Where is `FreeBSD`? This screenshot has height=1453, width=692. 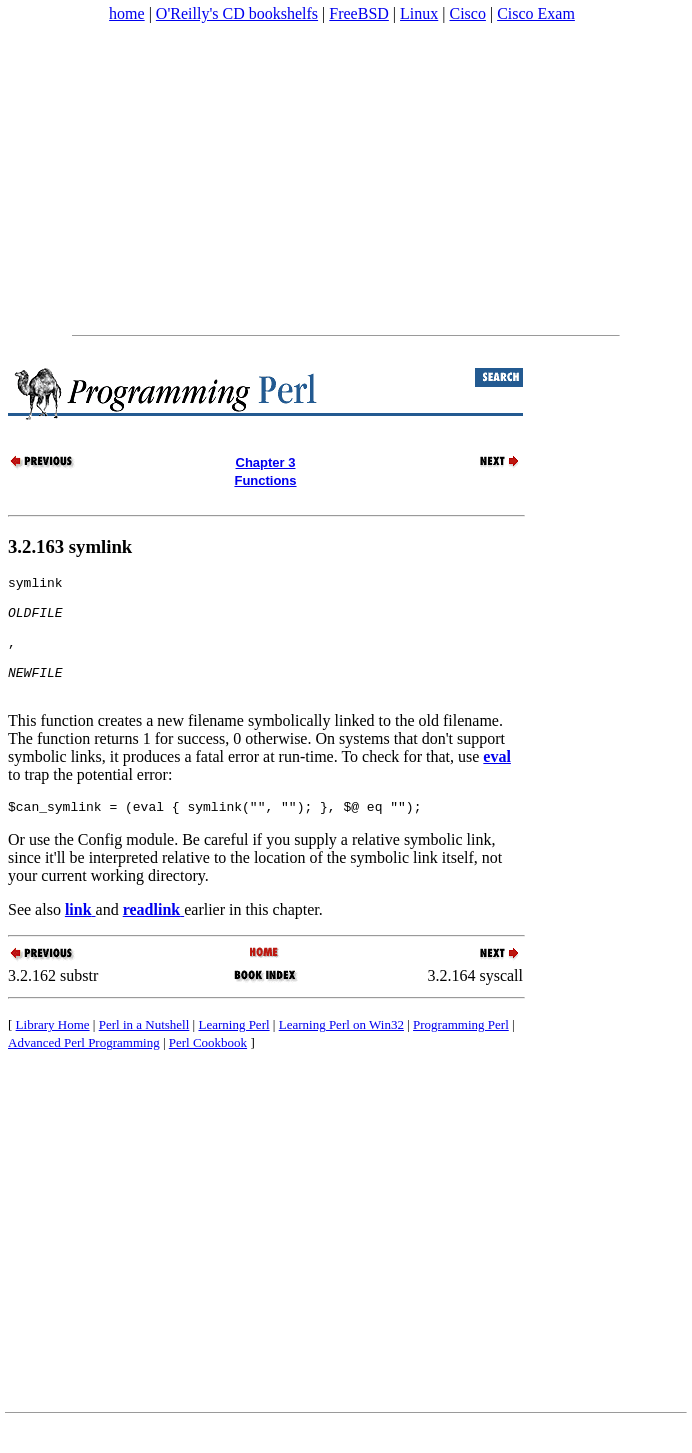
FreeBSD is located at coordinates (359, 13).